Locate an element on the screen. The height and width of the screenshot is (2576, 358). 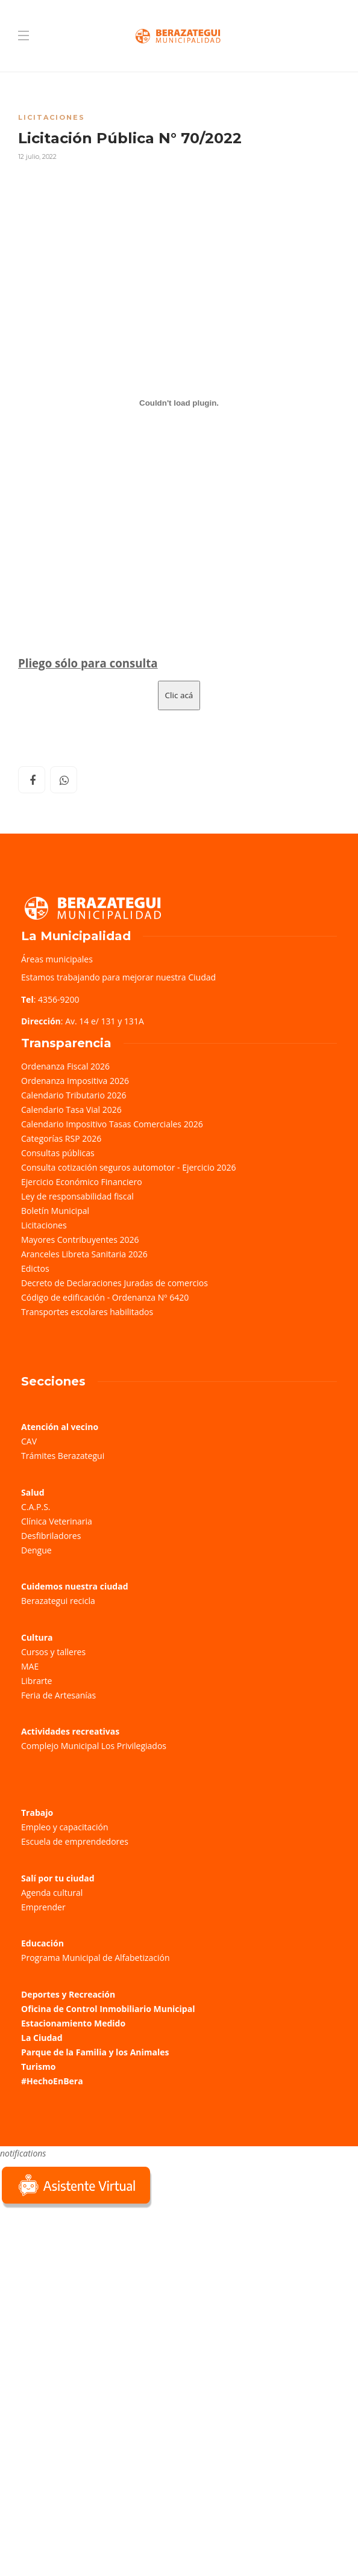
Turismo is located at coordinates (38, 2066).